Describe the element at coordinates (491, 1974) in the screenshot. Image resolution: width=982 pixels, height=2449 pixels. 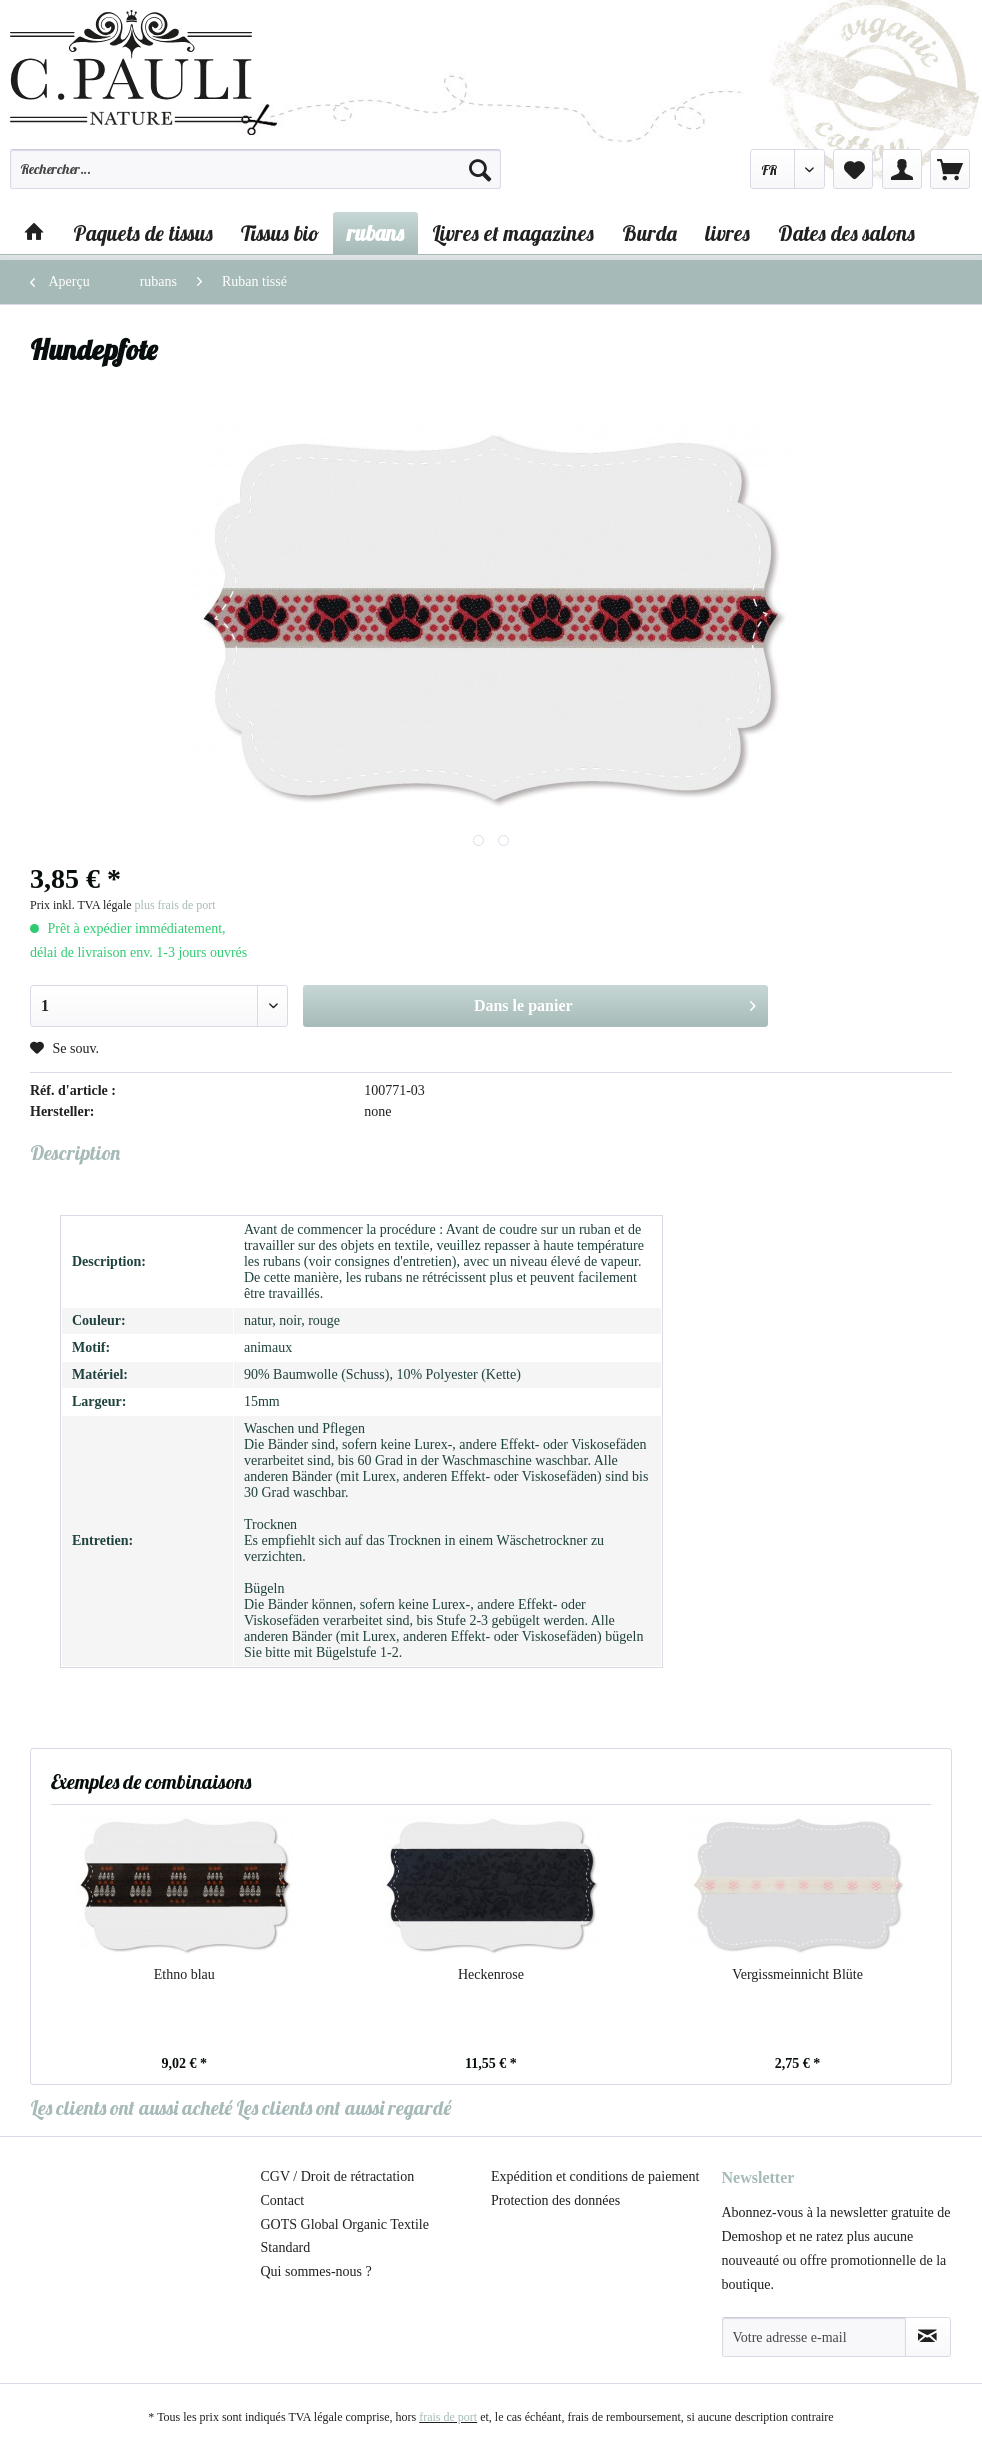
I see `Heckenrose` at that location.